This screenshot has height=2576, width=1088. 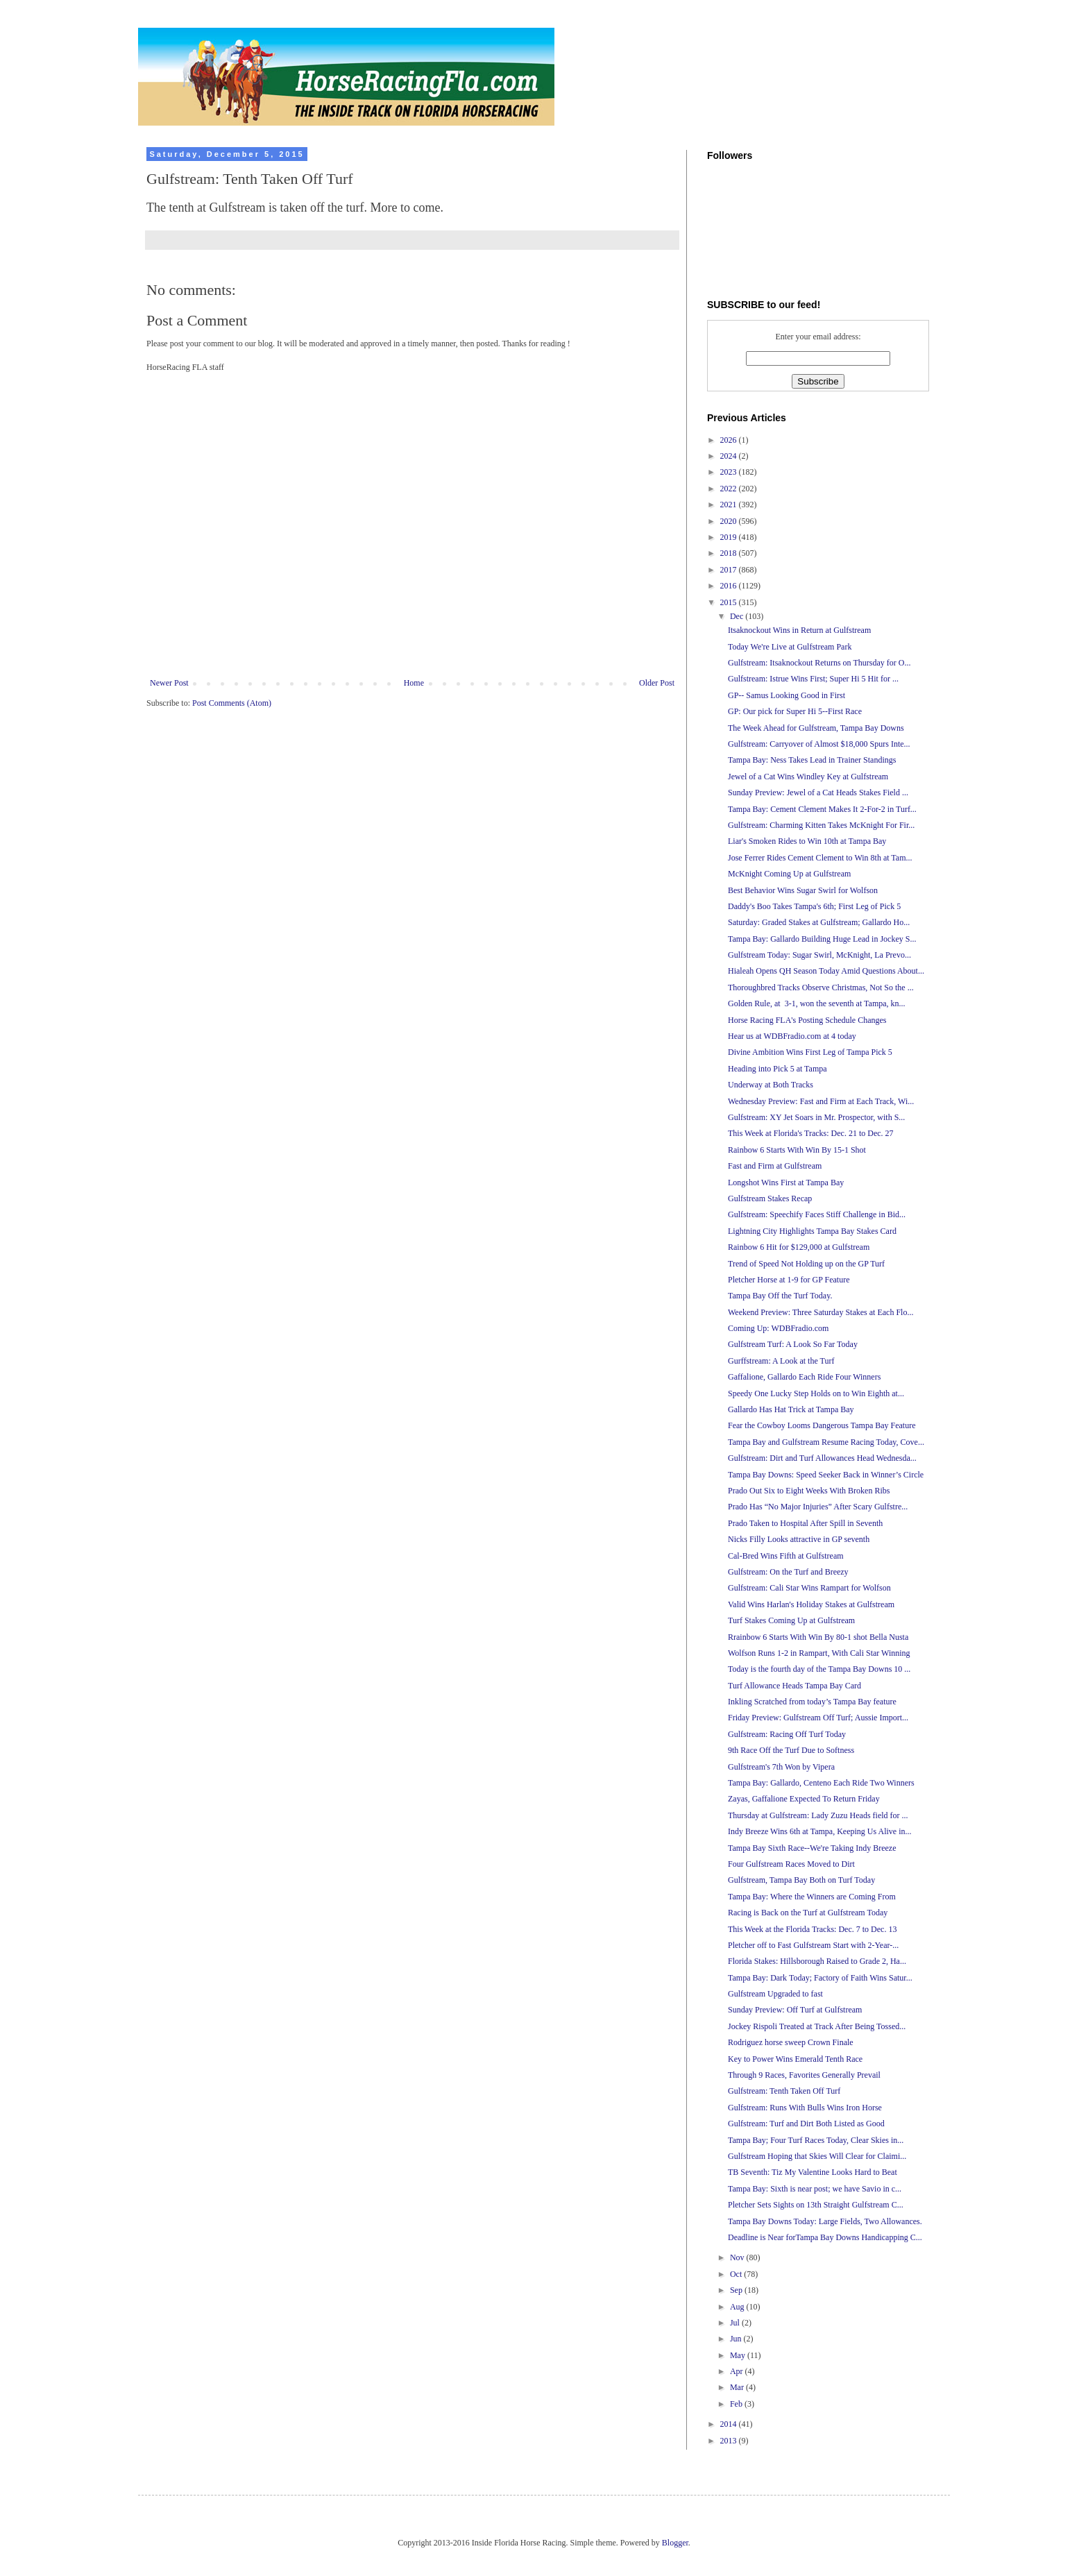 I want to click on Rainbow 6 Starts With Win By 15-1 Shot, so click(x=797, y=1150).